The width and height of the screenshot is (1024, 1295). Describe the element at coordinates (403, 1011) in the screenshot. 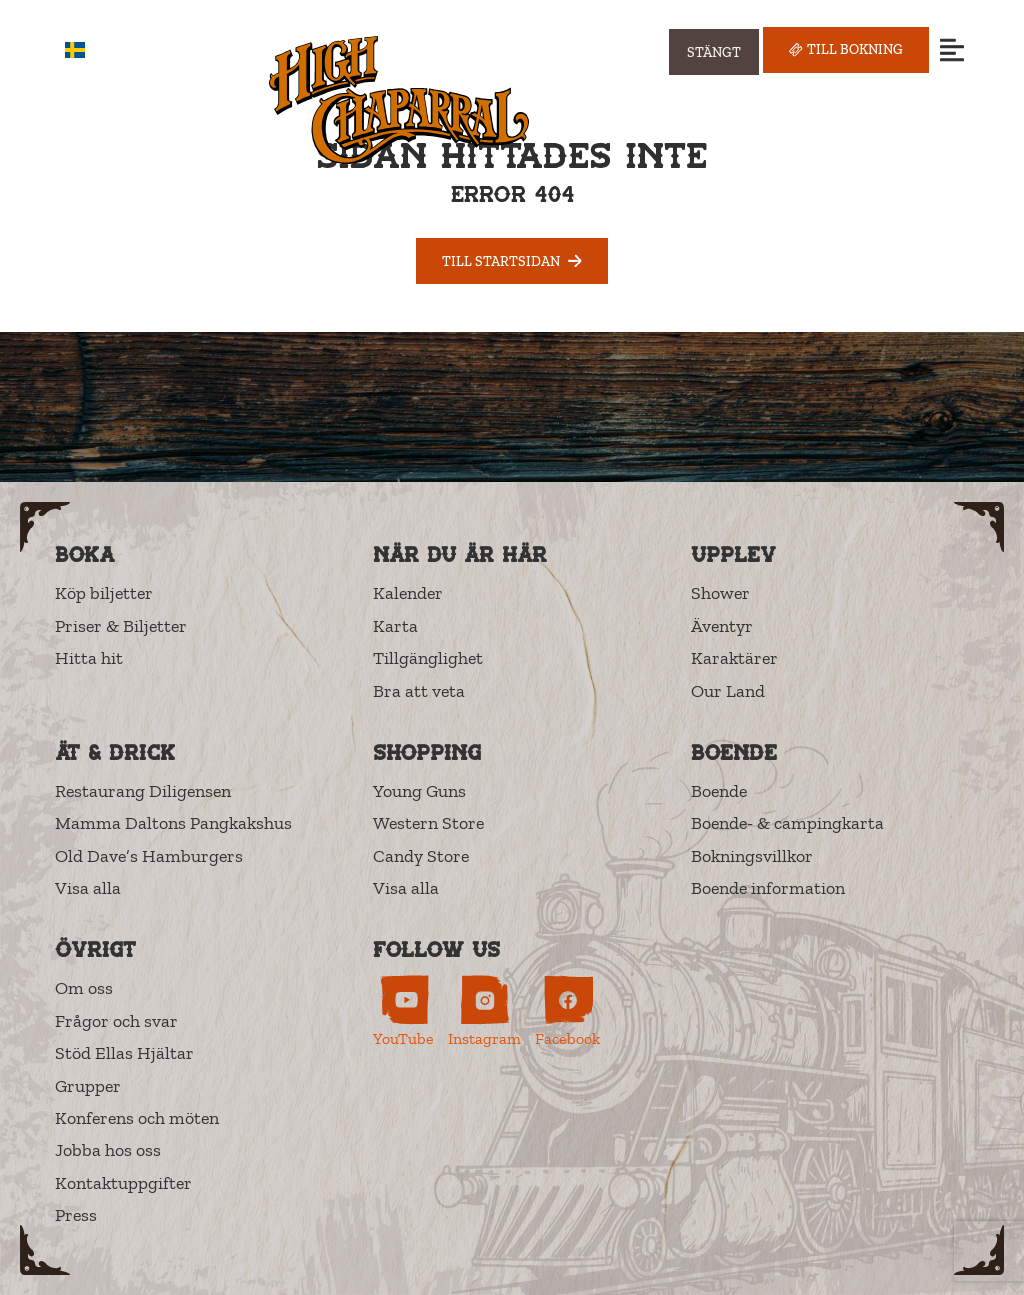

I see `[High Chaparral on YouTube (opens in new tab)]` at that location.